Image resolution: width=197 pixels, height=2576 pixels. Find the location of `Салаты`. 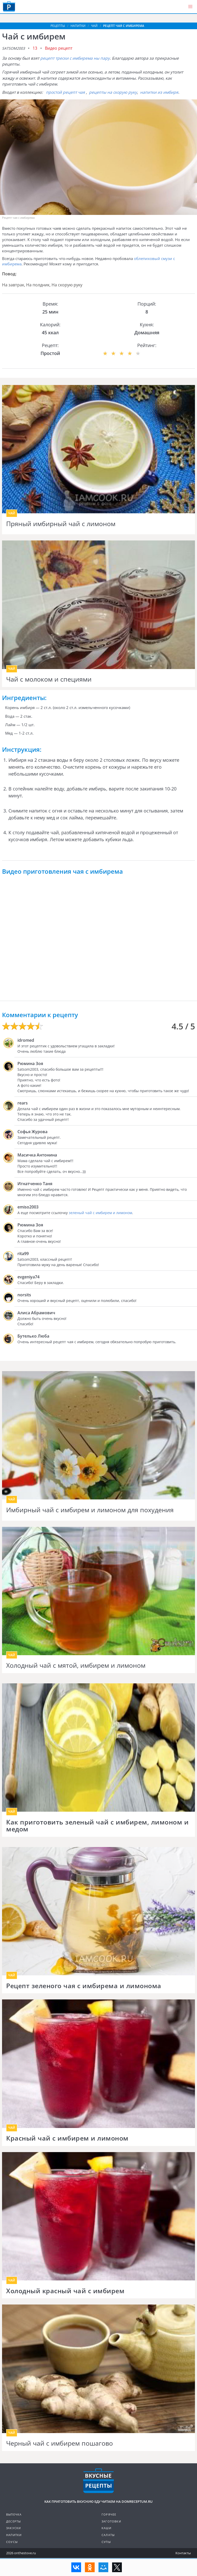

Салаты is located at coordinates (108, 2535).